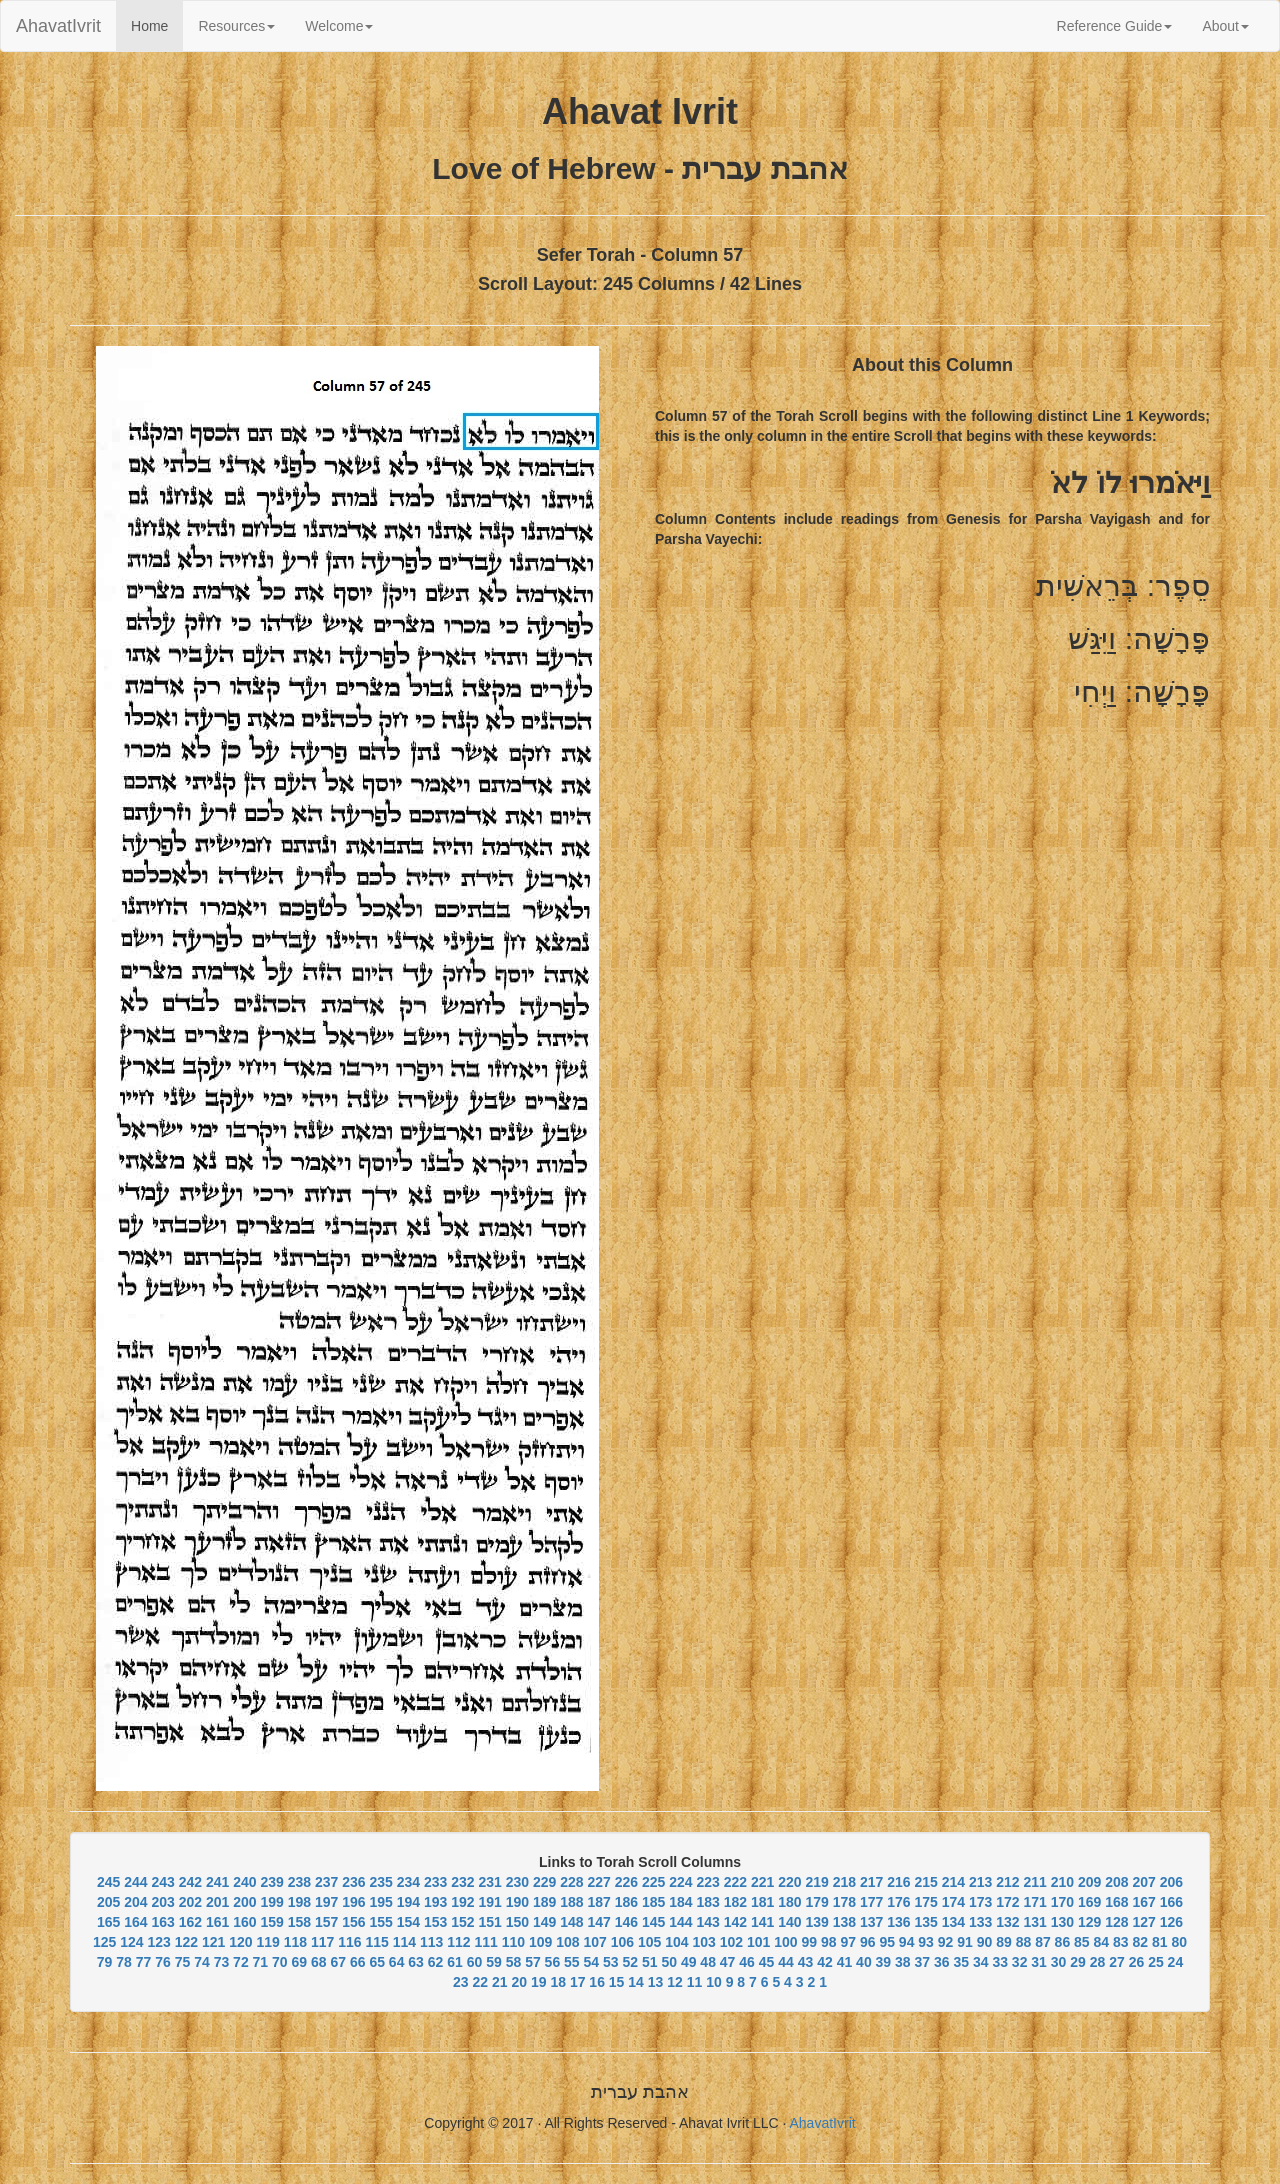 This screenshot has width=1280, height=2184. Describe the element at coordinates (377, 1942) in the screenshot. I see `115` at that location.